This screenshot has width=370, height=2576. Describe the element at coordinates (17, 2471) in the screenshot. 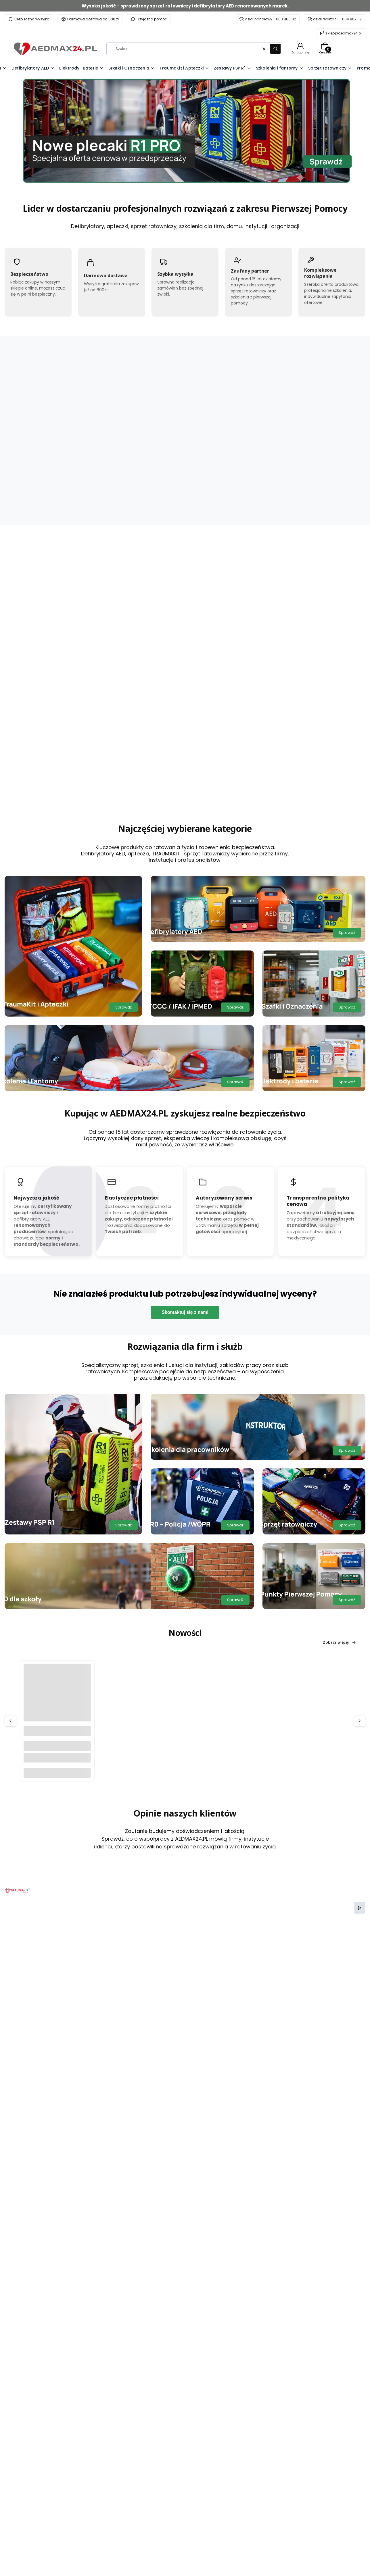

I see `[Facebook AEDMAX24.PL]` at that location.